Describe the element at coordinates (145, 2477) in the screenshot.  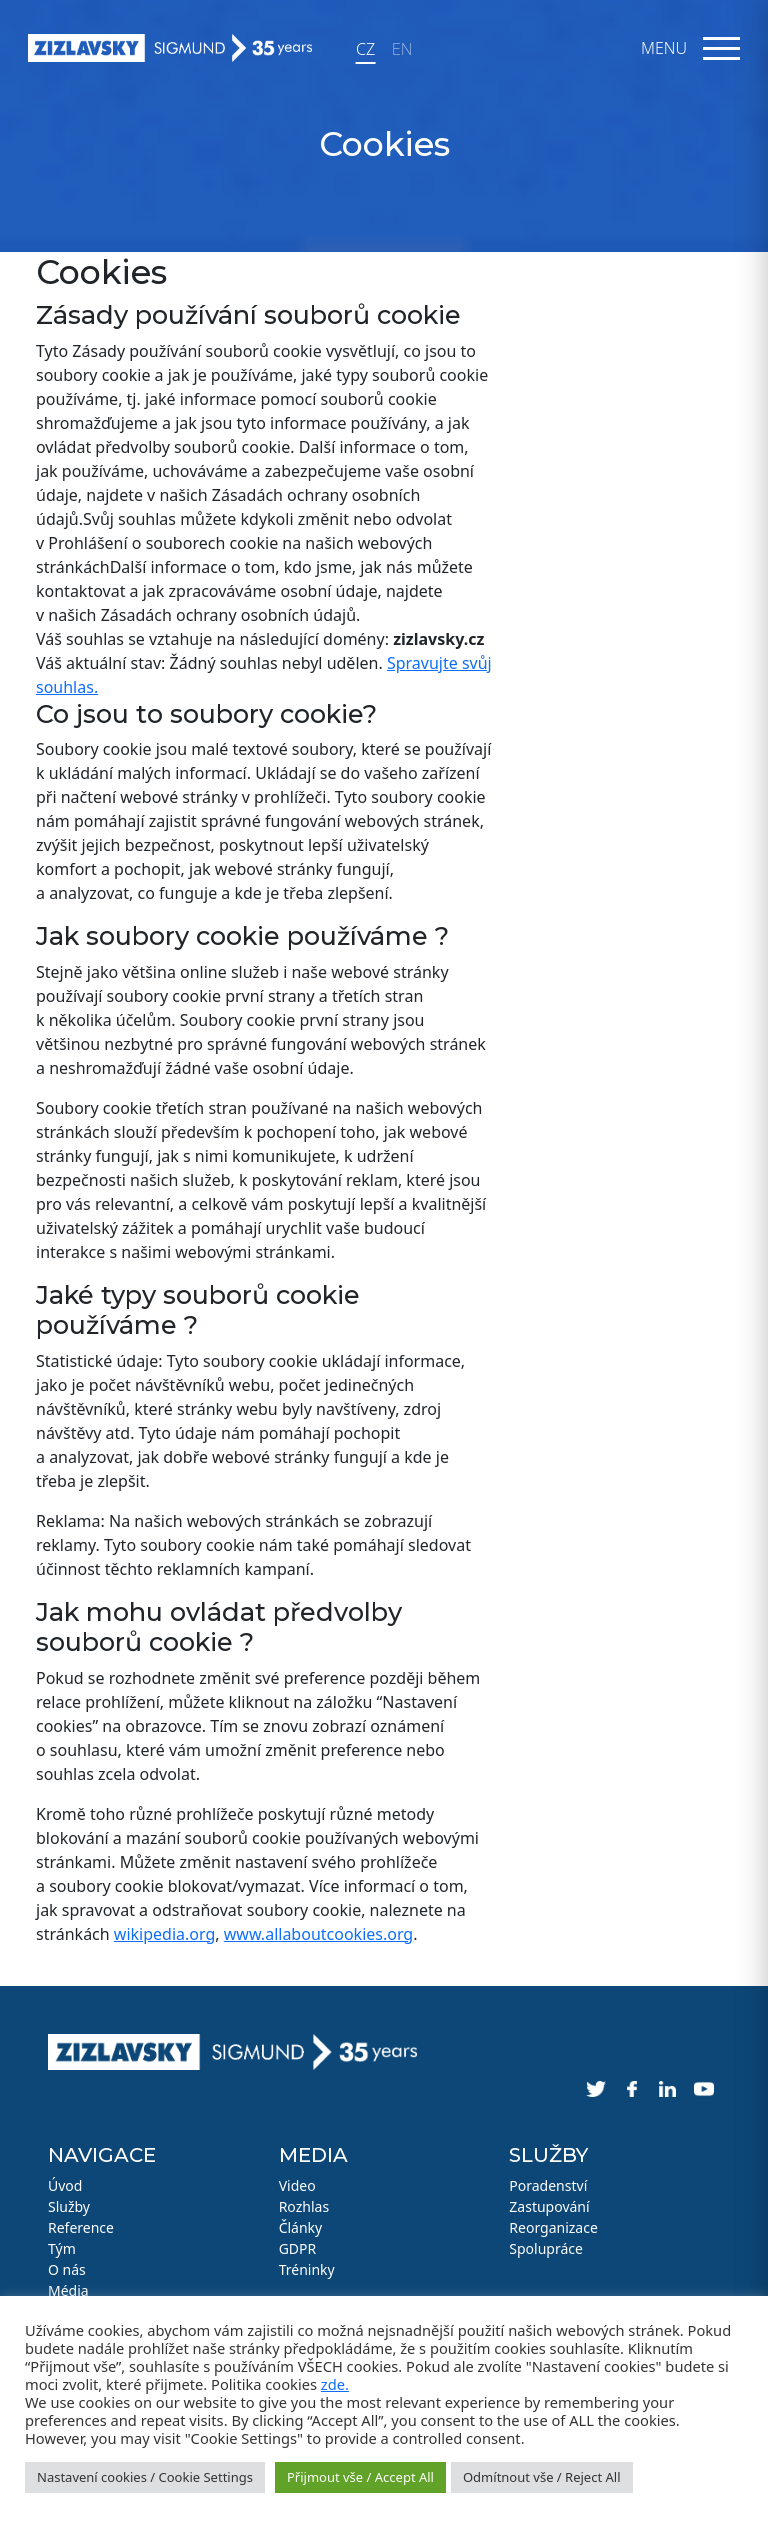
I see `Nastavení cookies / Cookie Settings [button]` at that location.